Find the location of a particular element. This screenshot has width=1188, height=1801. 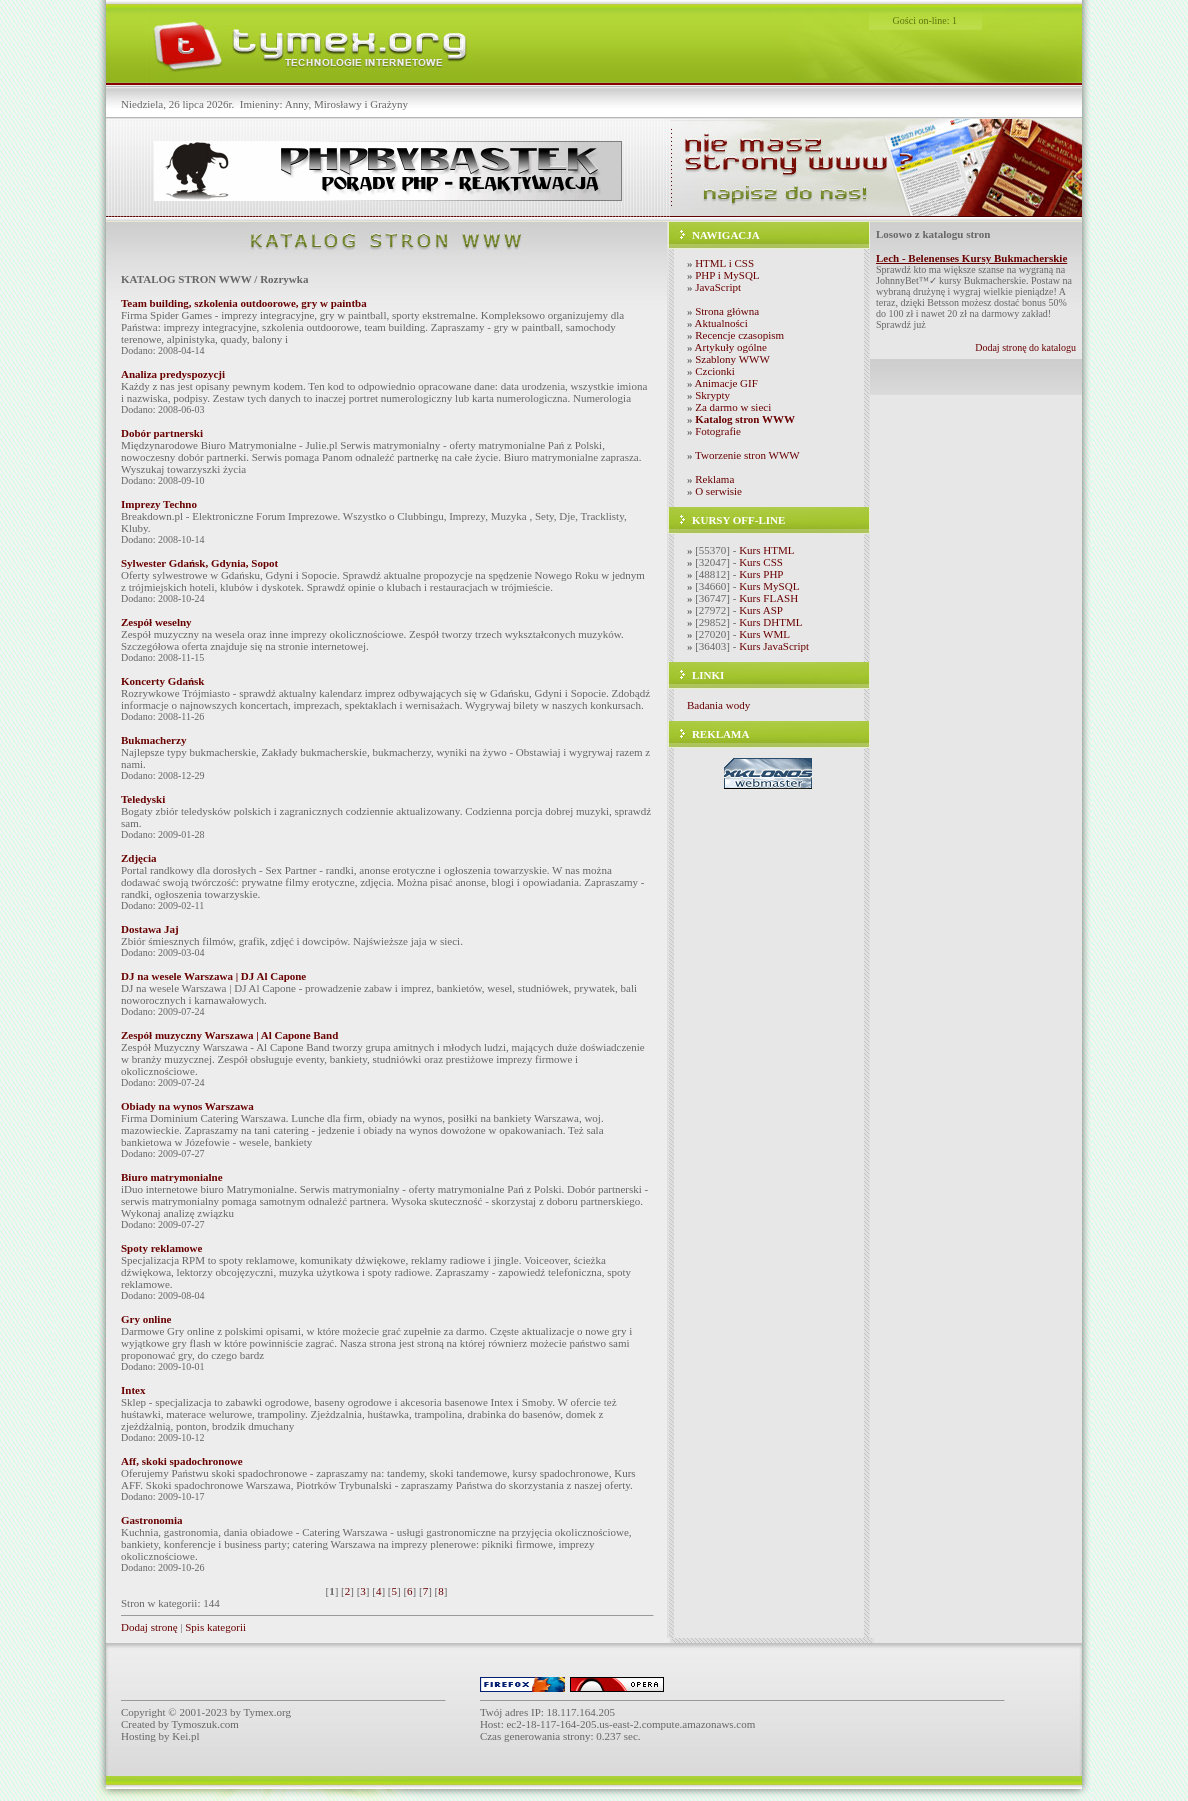

Aff, skoki spadochronowe is located at coordinates (182, 1461).